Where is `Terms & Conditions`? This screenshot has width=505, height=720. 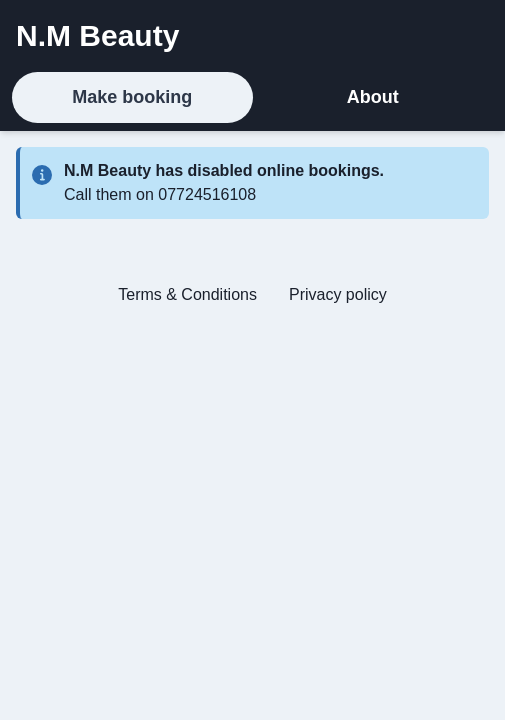
Terms & Conditions is located at coordinates (187, 294).